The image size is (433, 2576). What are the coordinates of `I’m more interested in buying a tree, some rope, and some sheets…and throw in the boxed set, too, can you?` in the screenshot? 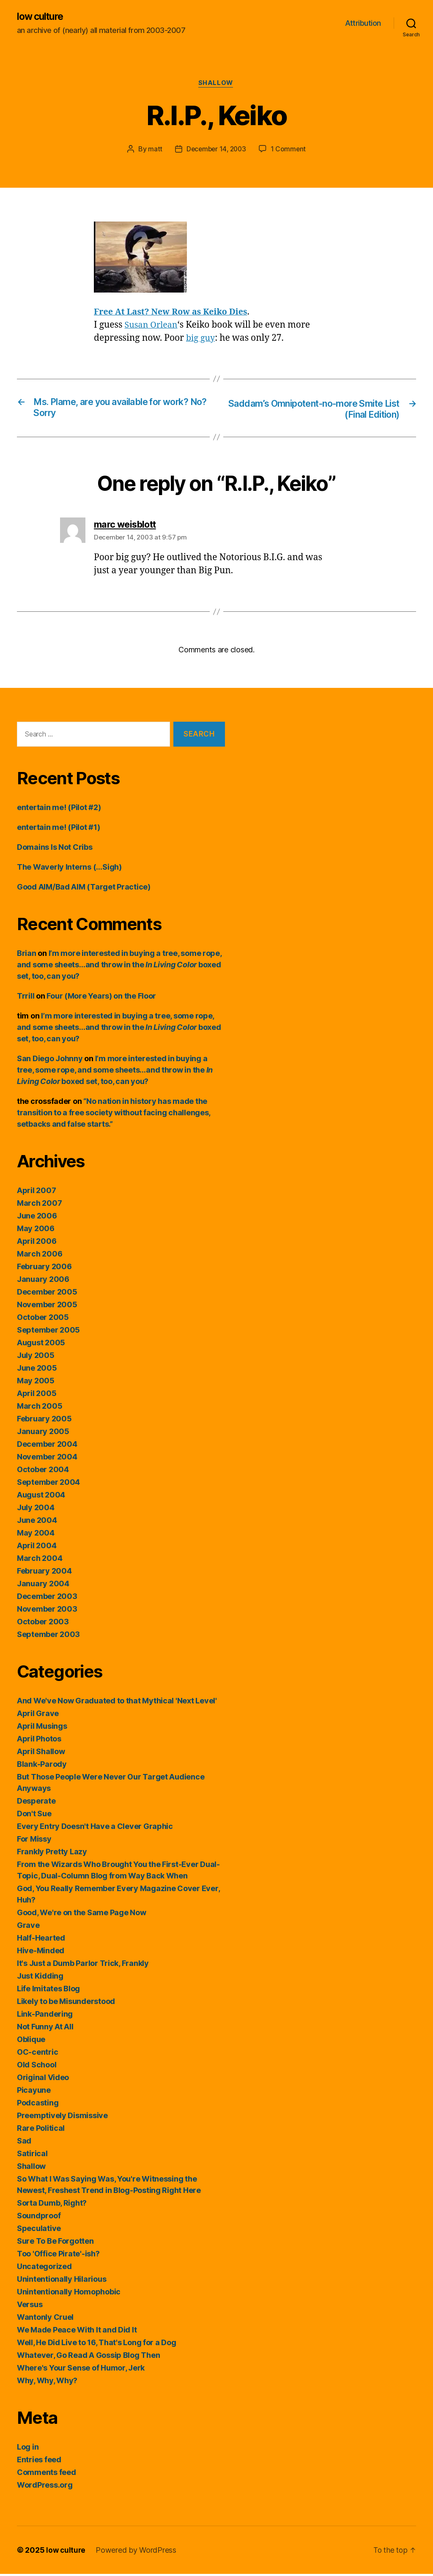 It's located at (119, 967).